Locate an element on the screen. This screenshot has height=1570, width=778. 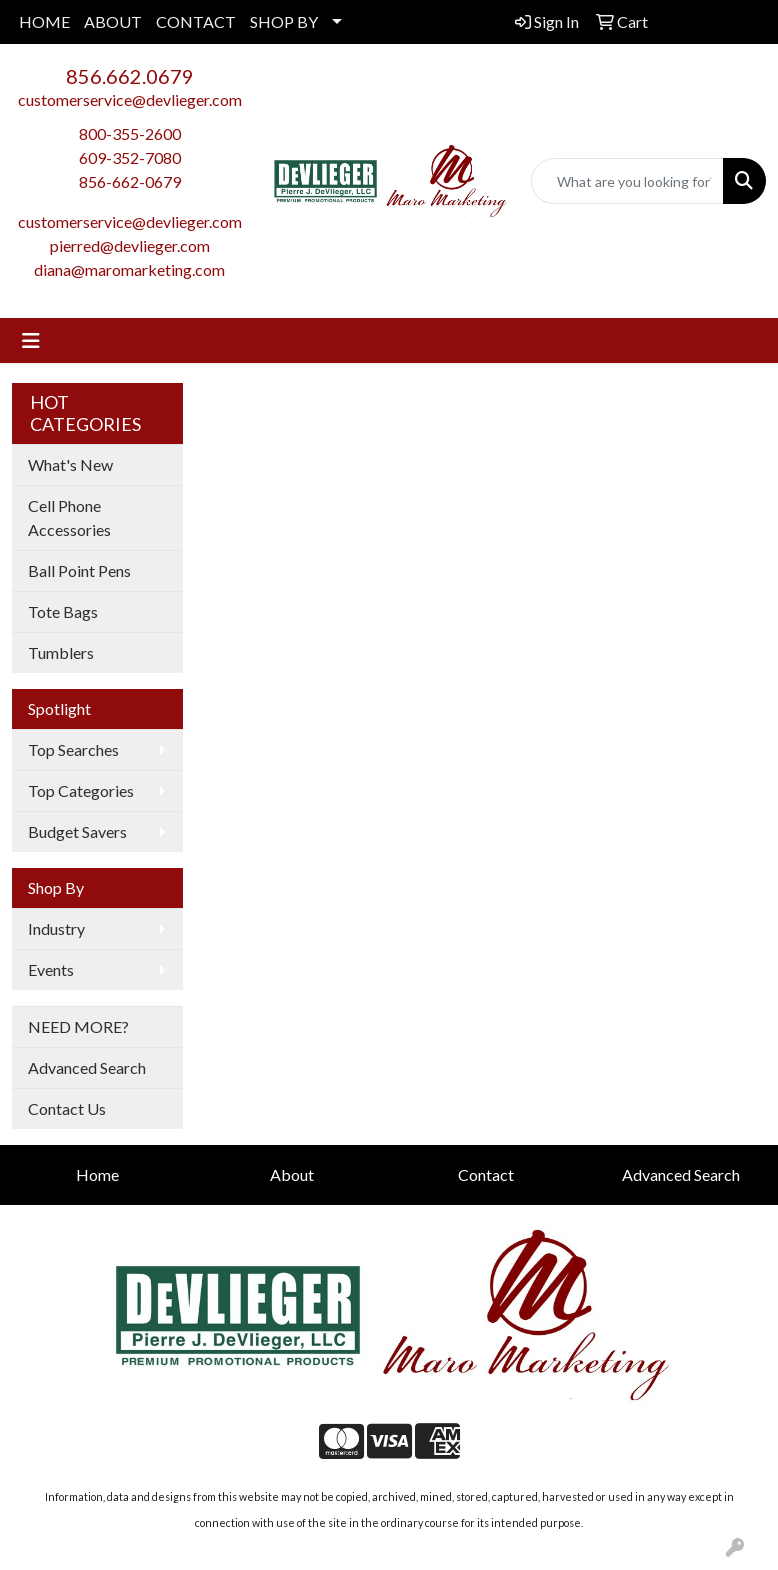
Tumblers is located at coordinates (61, 652).